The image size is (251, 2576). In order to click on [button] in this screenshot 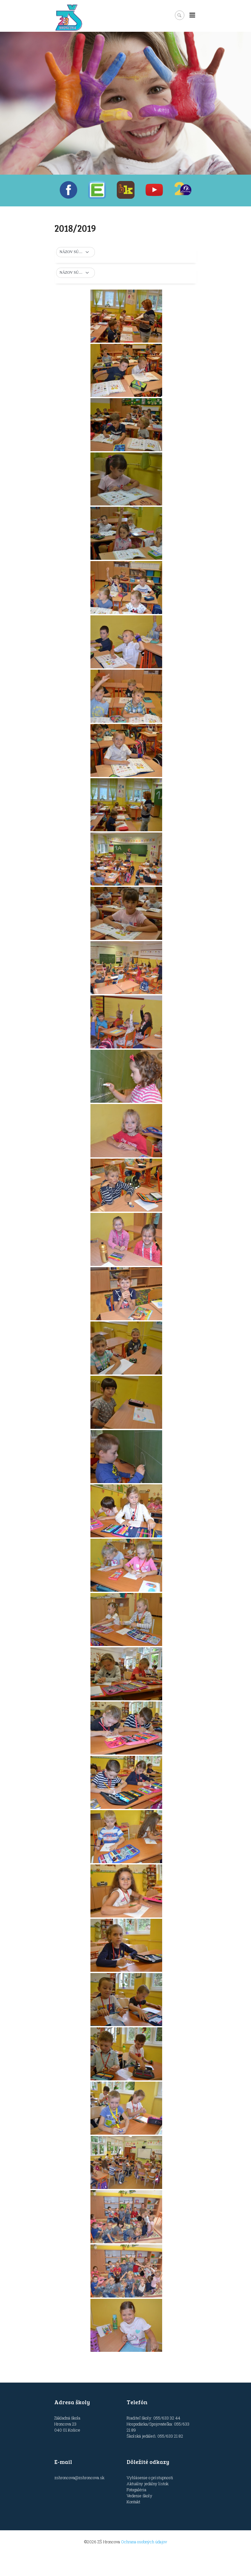, I will do `click(75, 252)`.